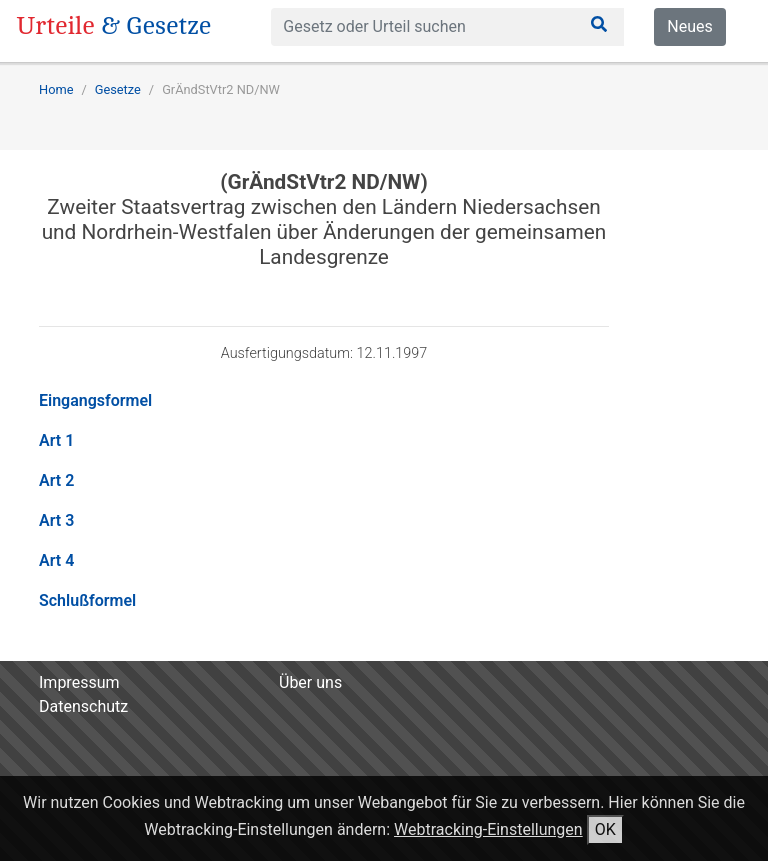 The width and height of the screenshot is (768, 861). What do you see at coordinates (689, 26) in the screenshot?
I see `Neues` at bounding box center [689, 26].